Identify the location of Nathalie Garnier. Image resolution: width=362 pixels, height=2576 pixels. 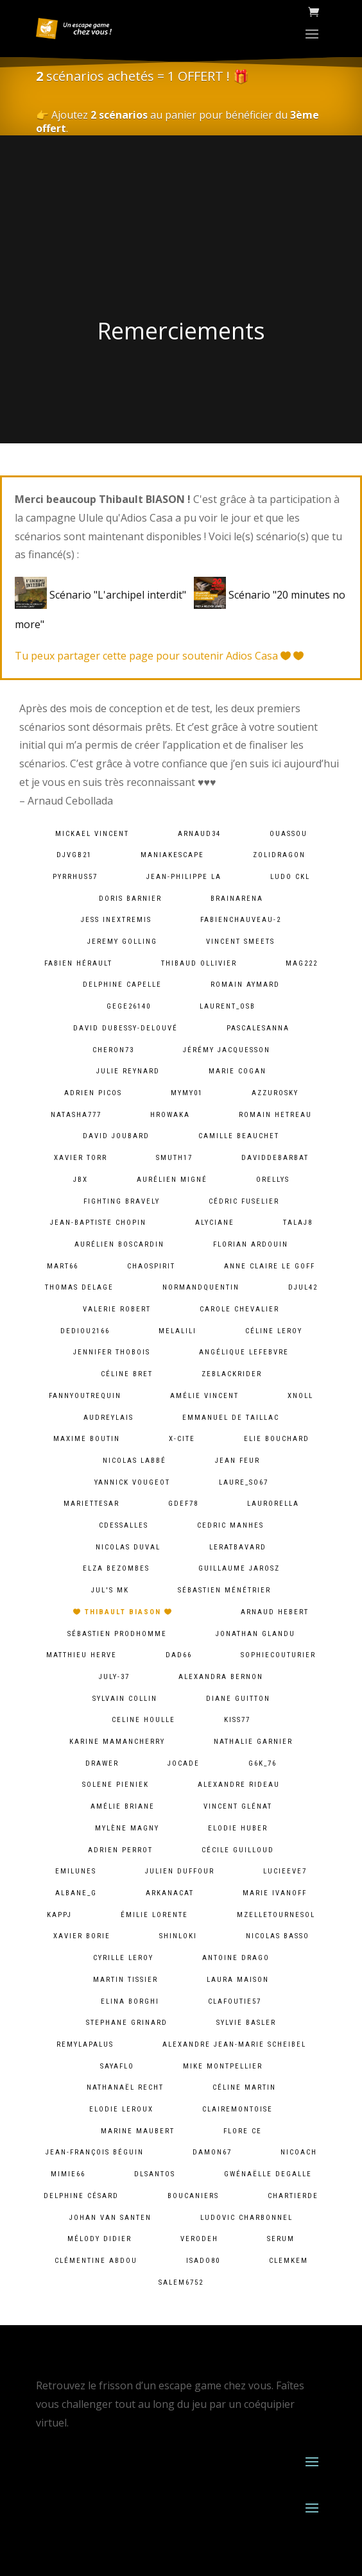
(253, 1741).